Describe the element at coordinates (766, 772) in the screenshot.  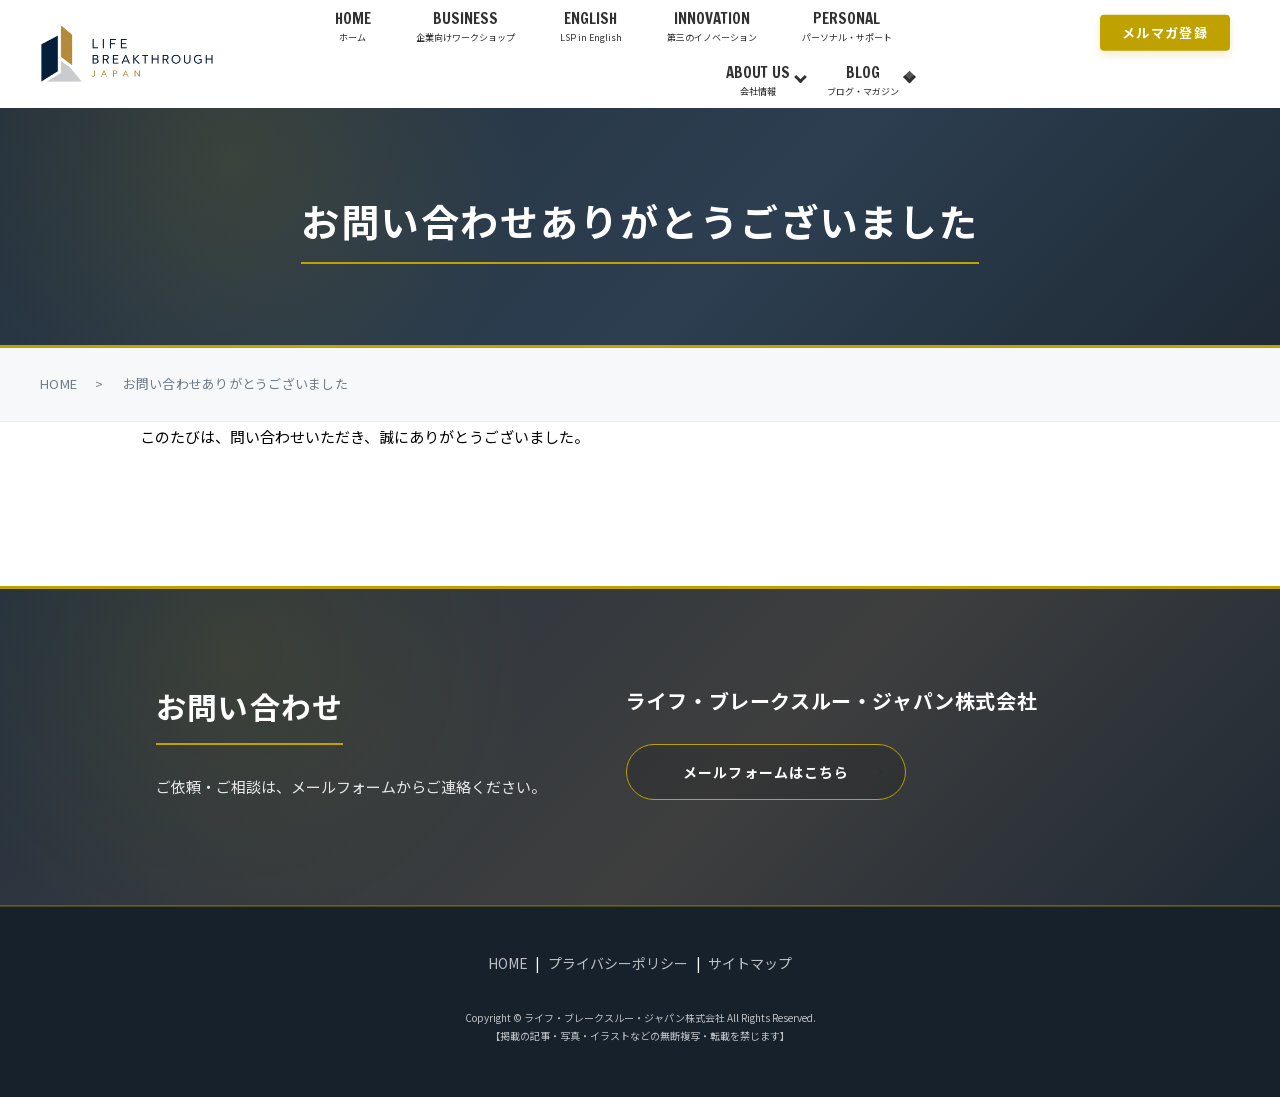
I see `メールフォームはこちら` at that location.